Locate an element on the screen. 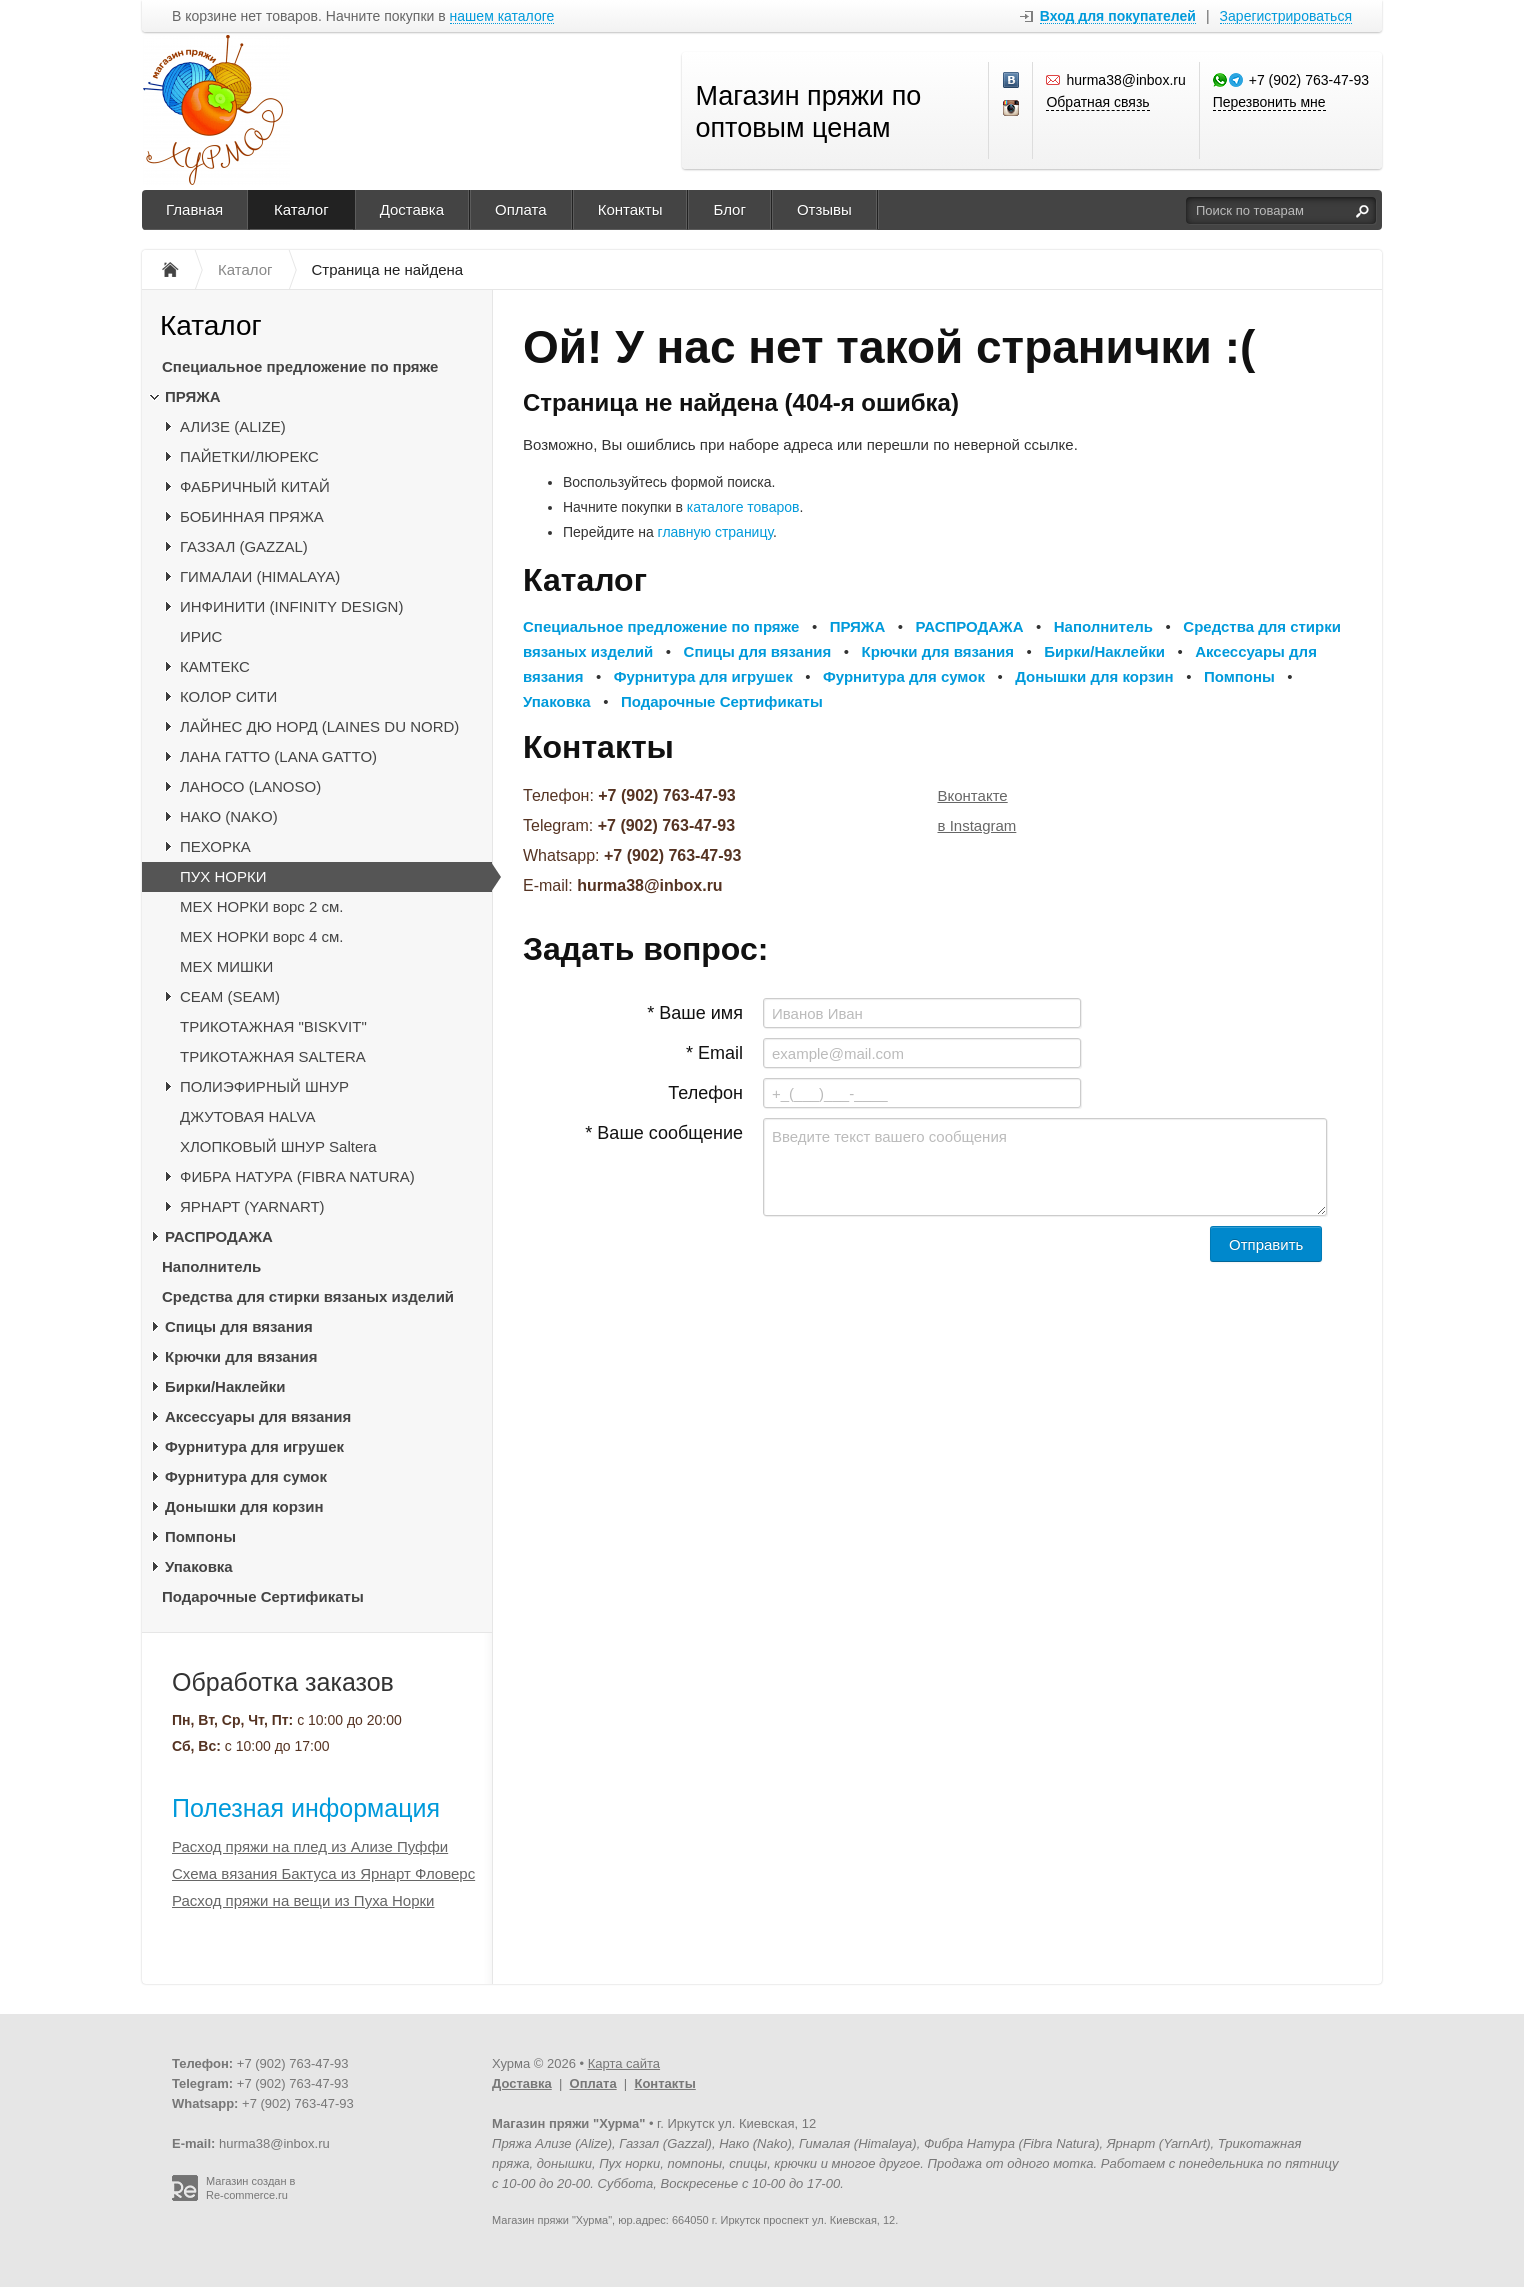  Вконтакте is located at coordinates (973, 795).